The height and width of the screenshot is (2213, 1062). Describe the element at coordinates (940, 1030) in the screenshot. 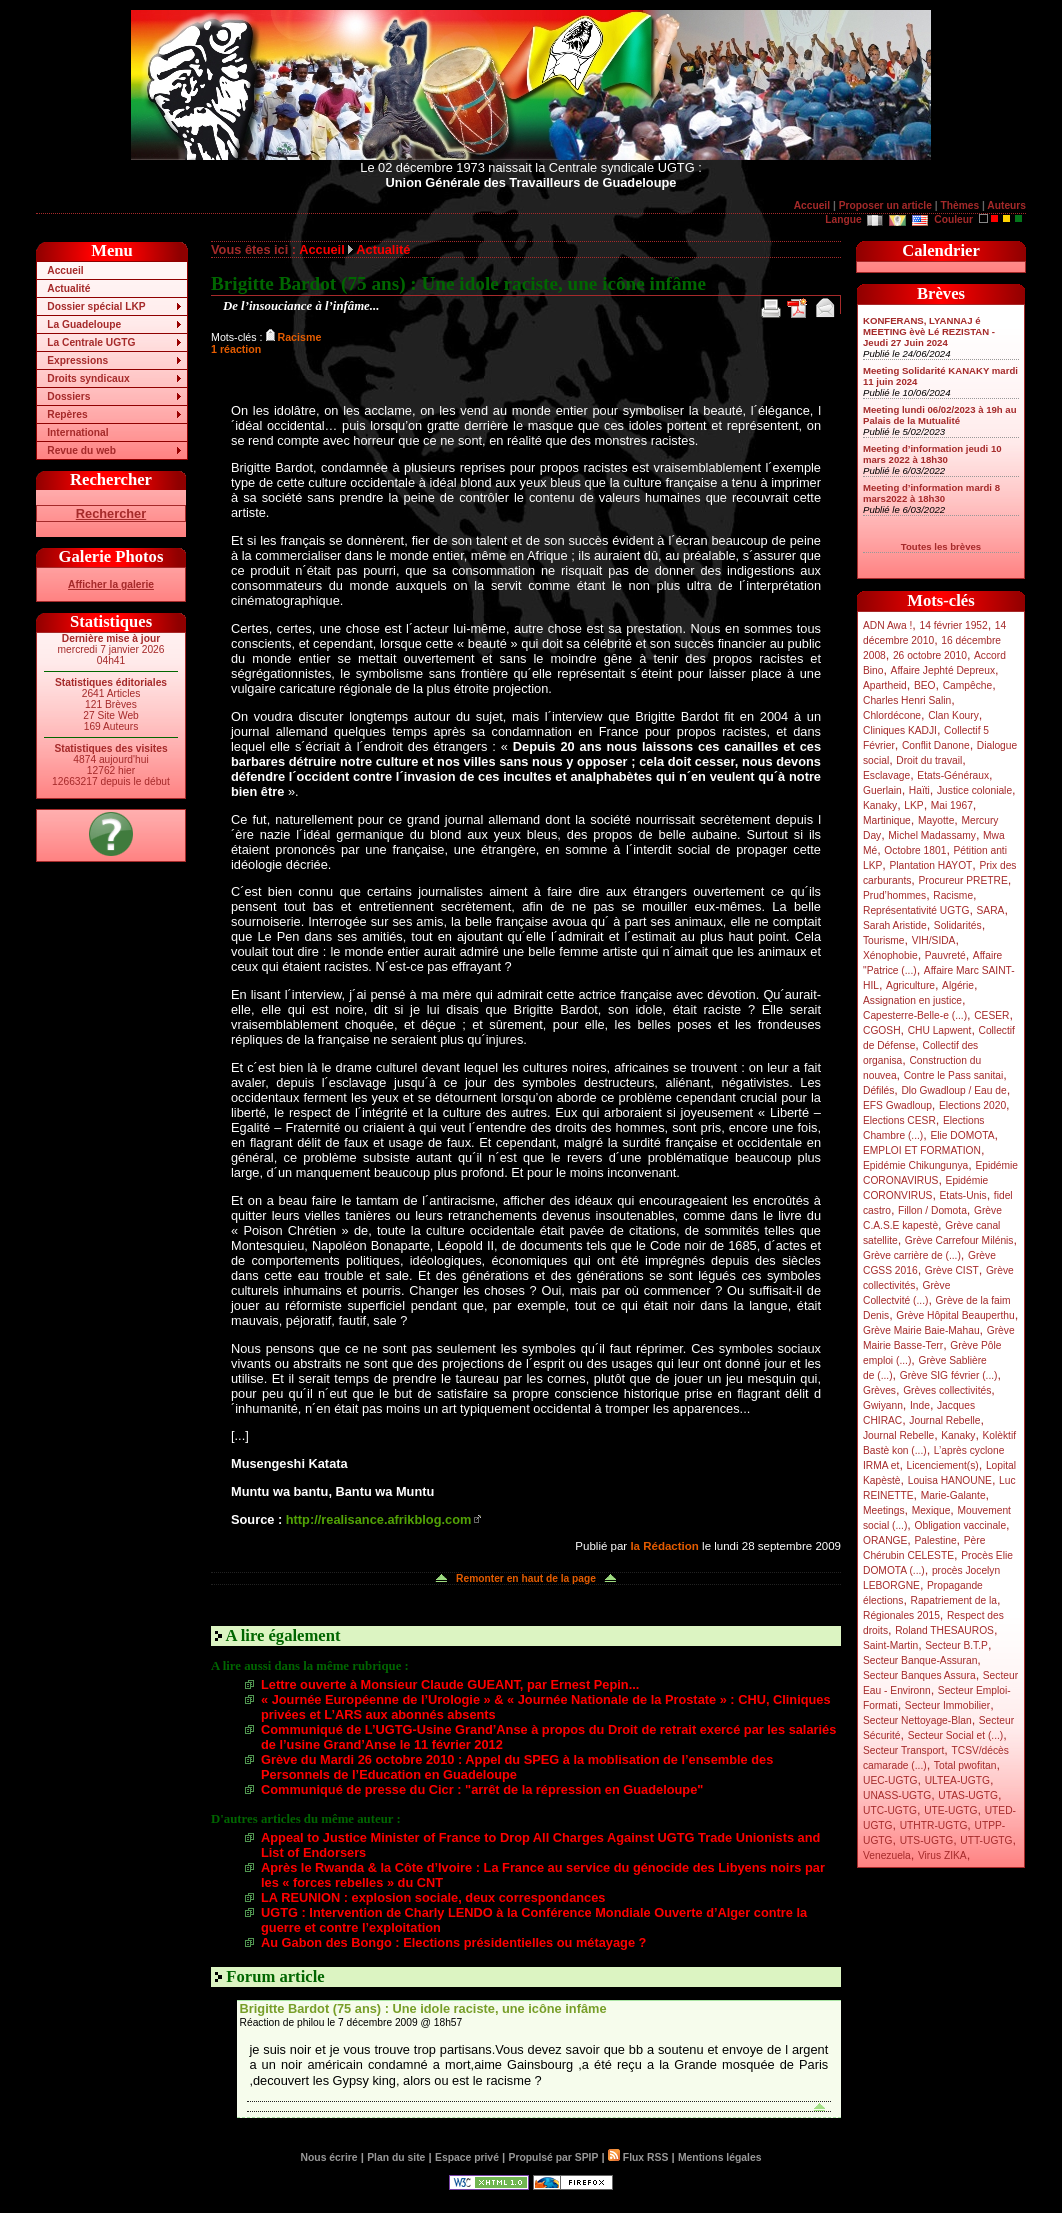

I see `CHU Lapwent` at that location.